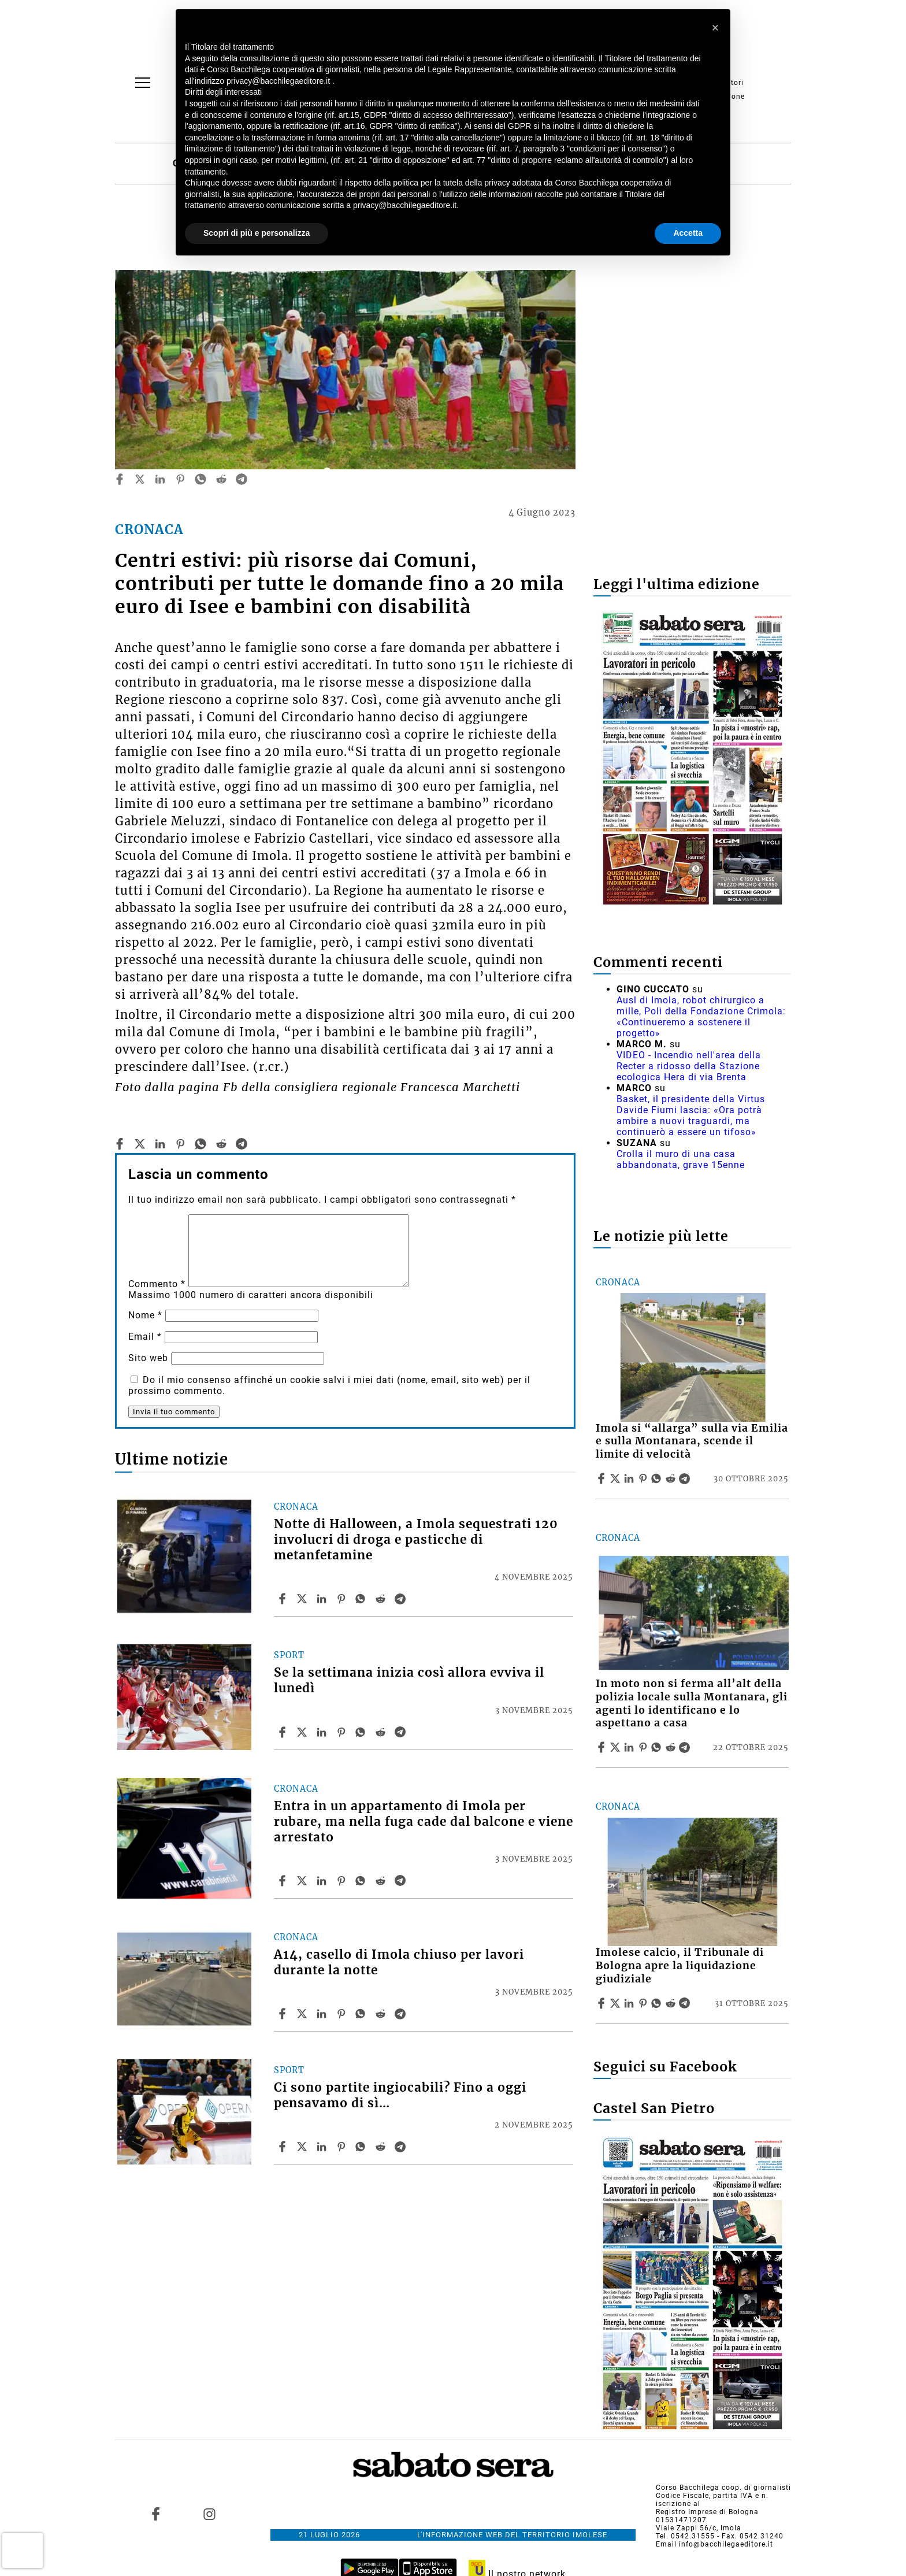 This screenshot has height=2576, width=906. Describe the element at coordinates (681, 1159) in the screenshot. I see `Crolla il muro di una casa abbandonata, grave 15enne` at that location.